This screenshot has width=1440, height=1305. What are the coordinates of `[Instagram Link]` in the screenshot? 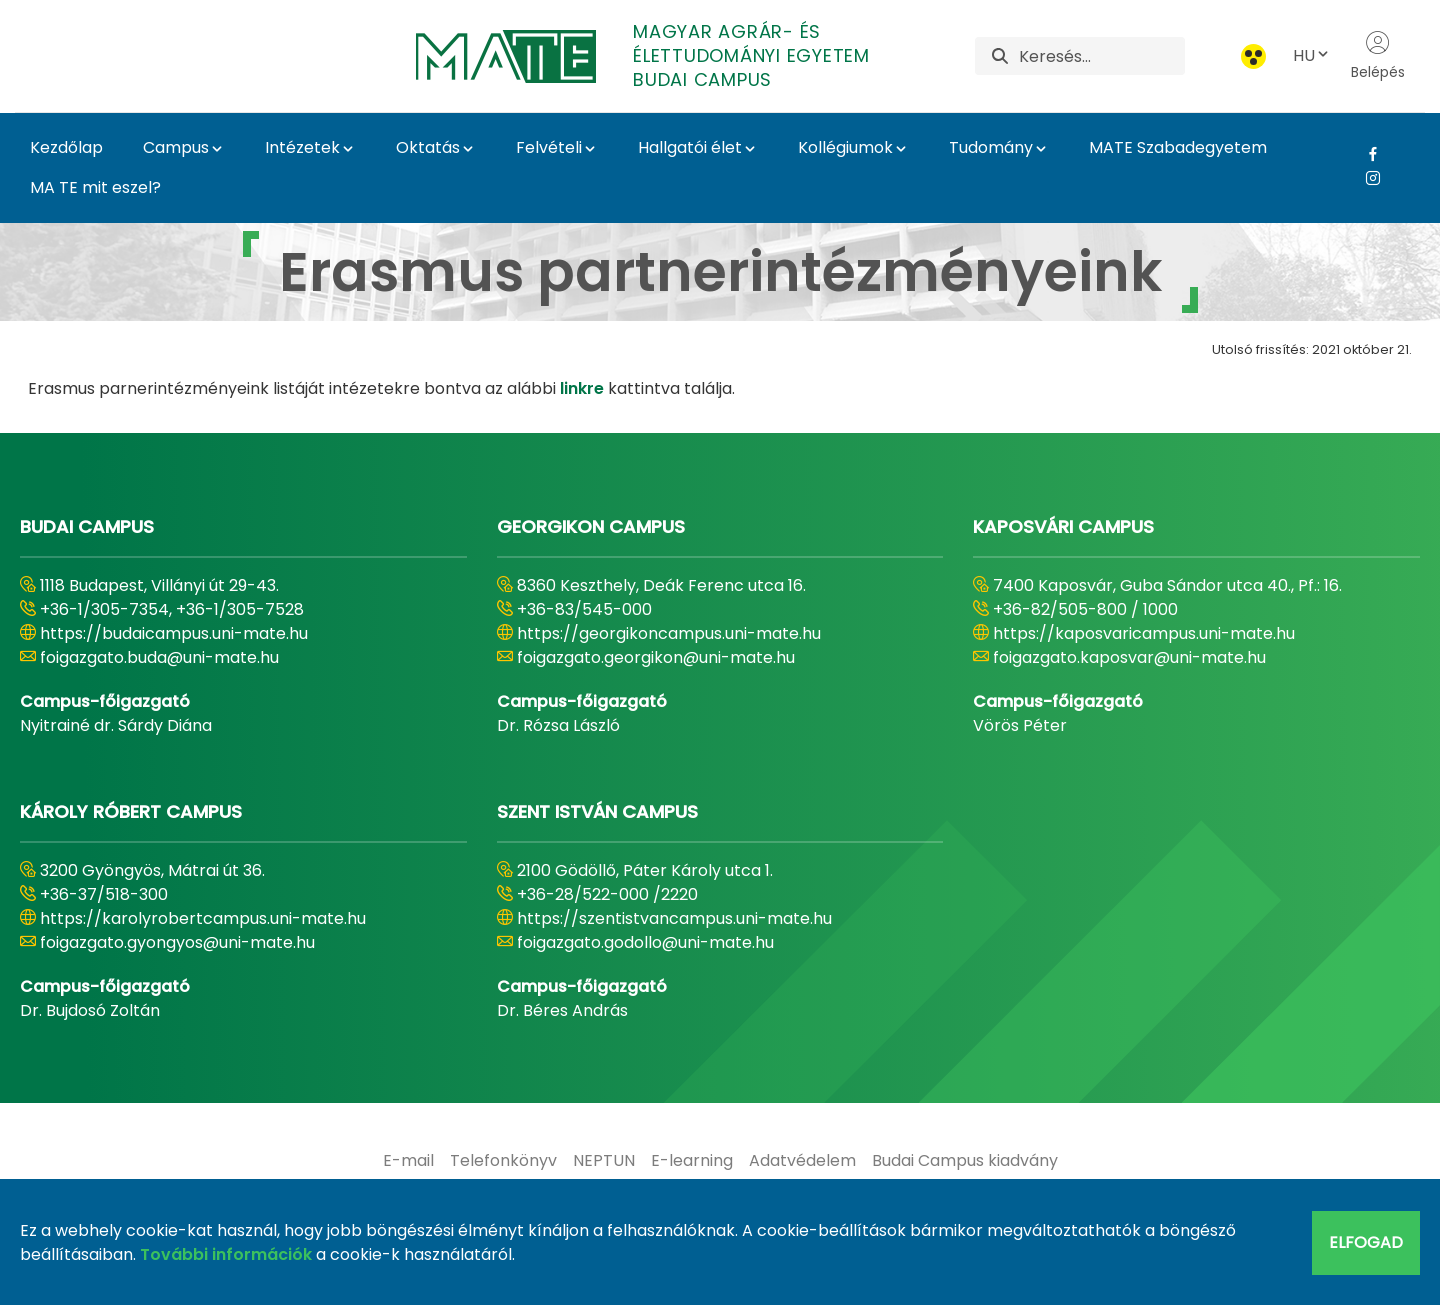 It's located at (1365, 178).